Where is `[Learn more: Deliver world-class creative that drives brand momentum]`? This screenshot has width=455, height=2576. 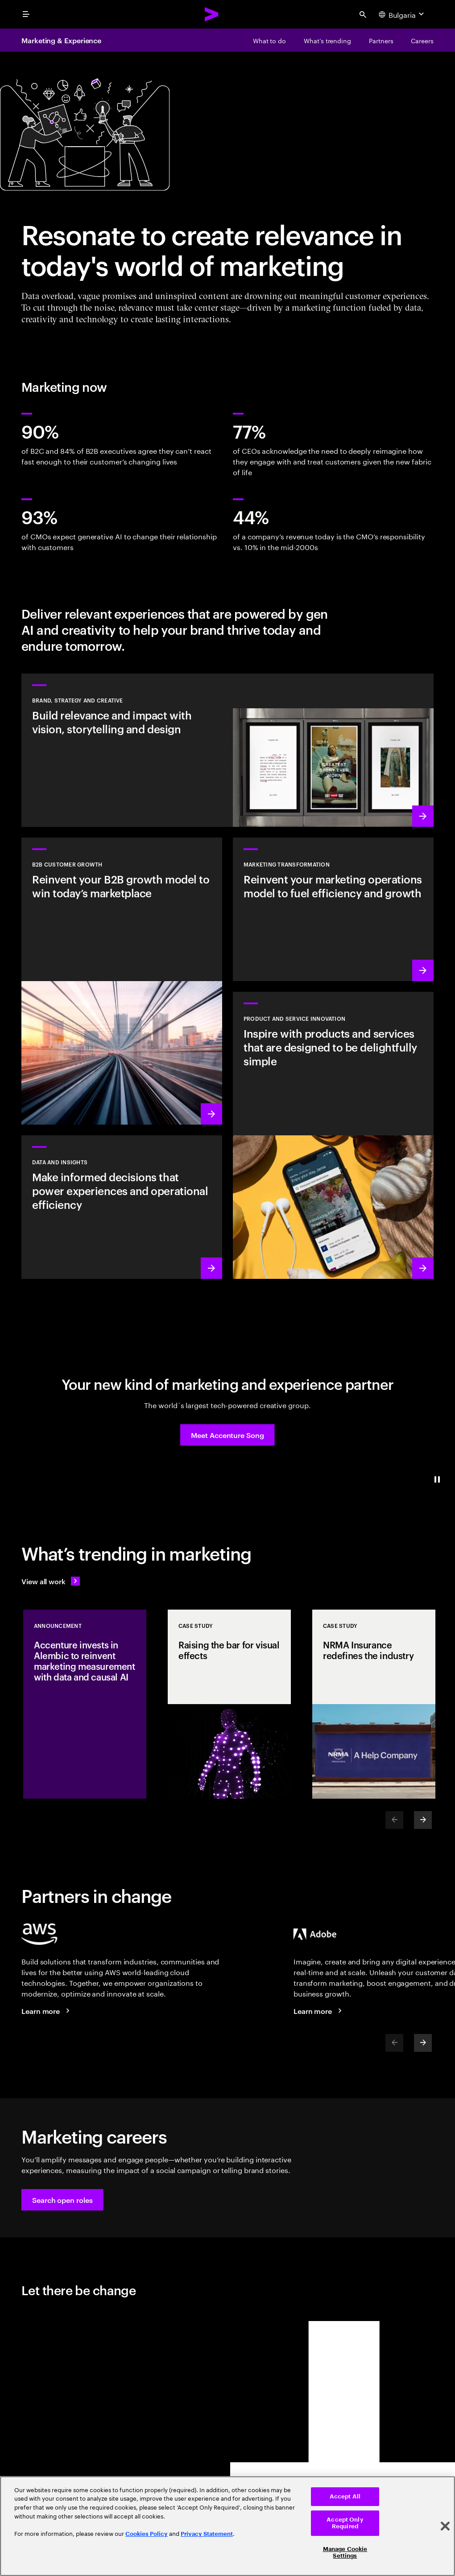
[Learn more: Deliver world-class creative that drives brand momentum] is located at coordinates (227, 750).